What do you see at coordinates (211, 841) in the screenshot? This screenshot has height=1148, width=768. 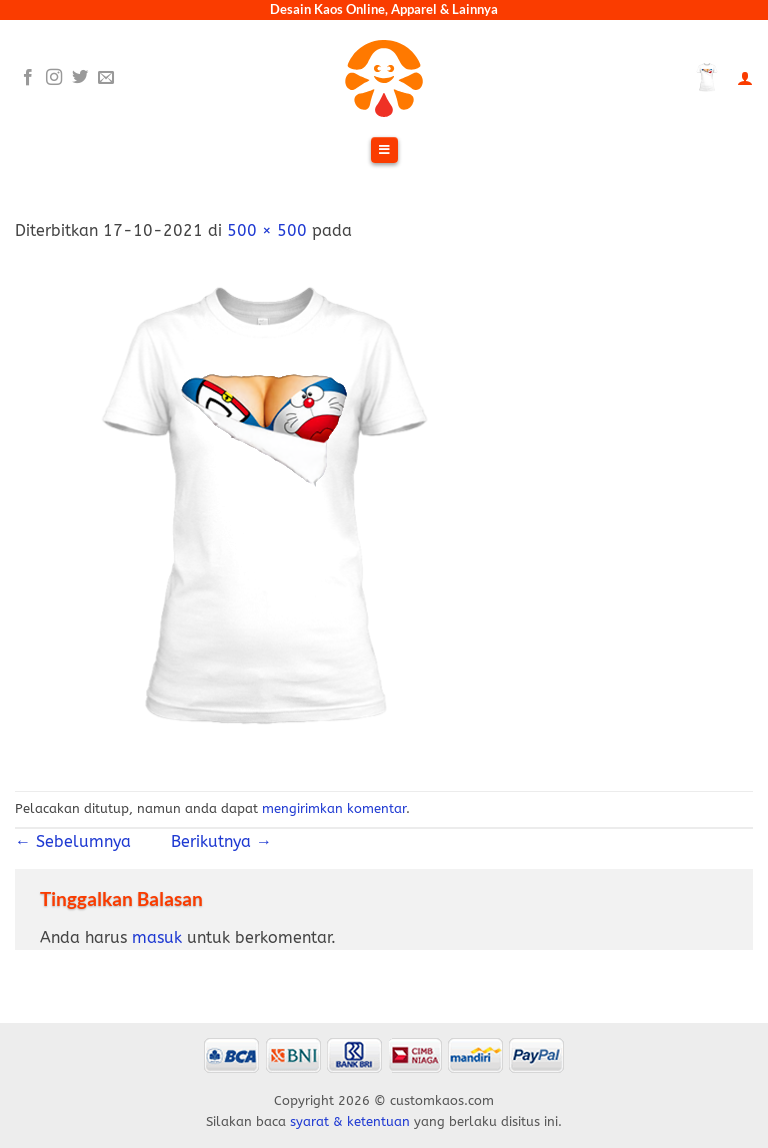 I see `Berikutnya` at bounding box center [211, 841].